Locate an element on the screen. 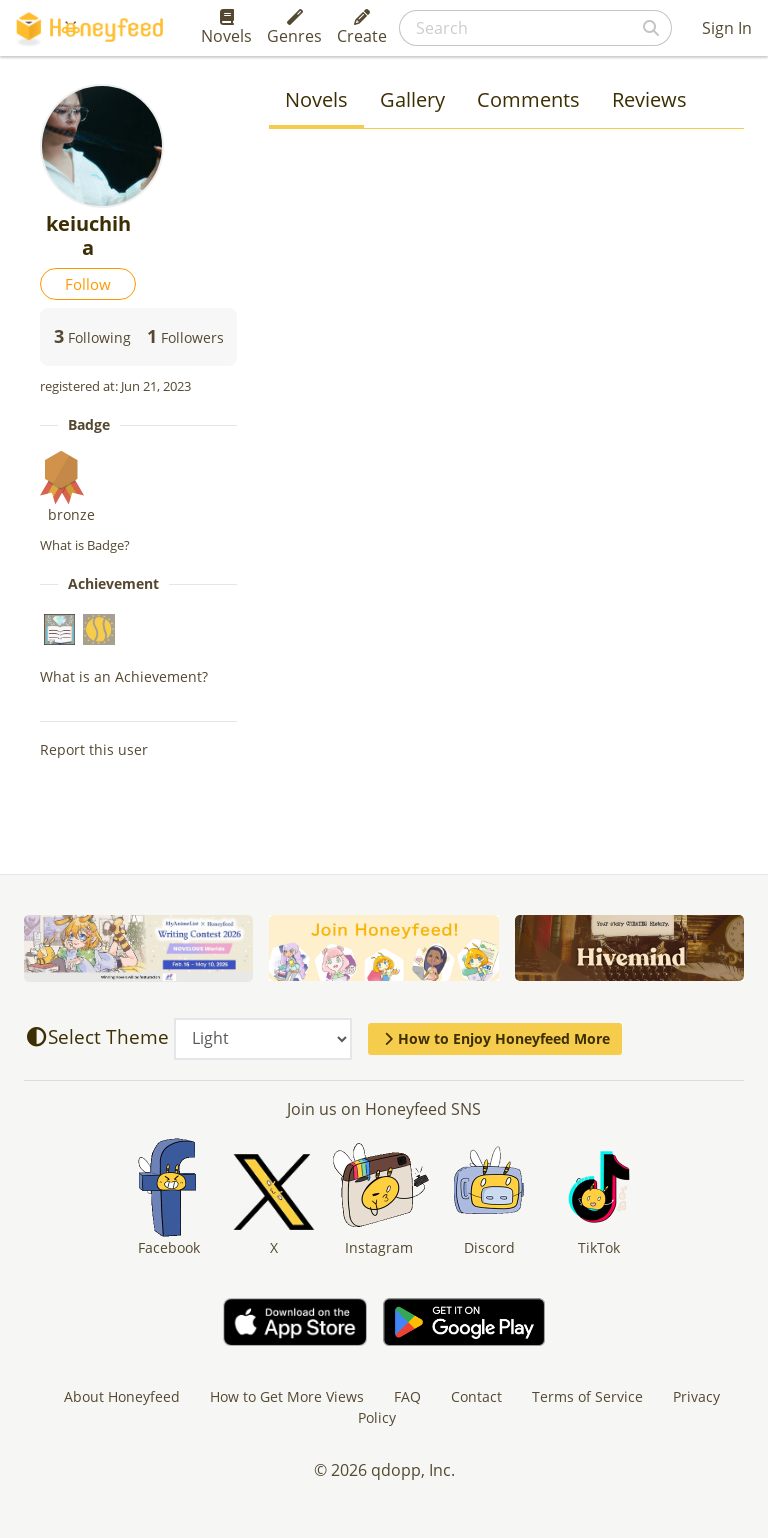  Contact is located at coordinates (476, 1396).